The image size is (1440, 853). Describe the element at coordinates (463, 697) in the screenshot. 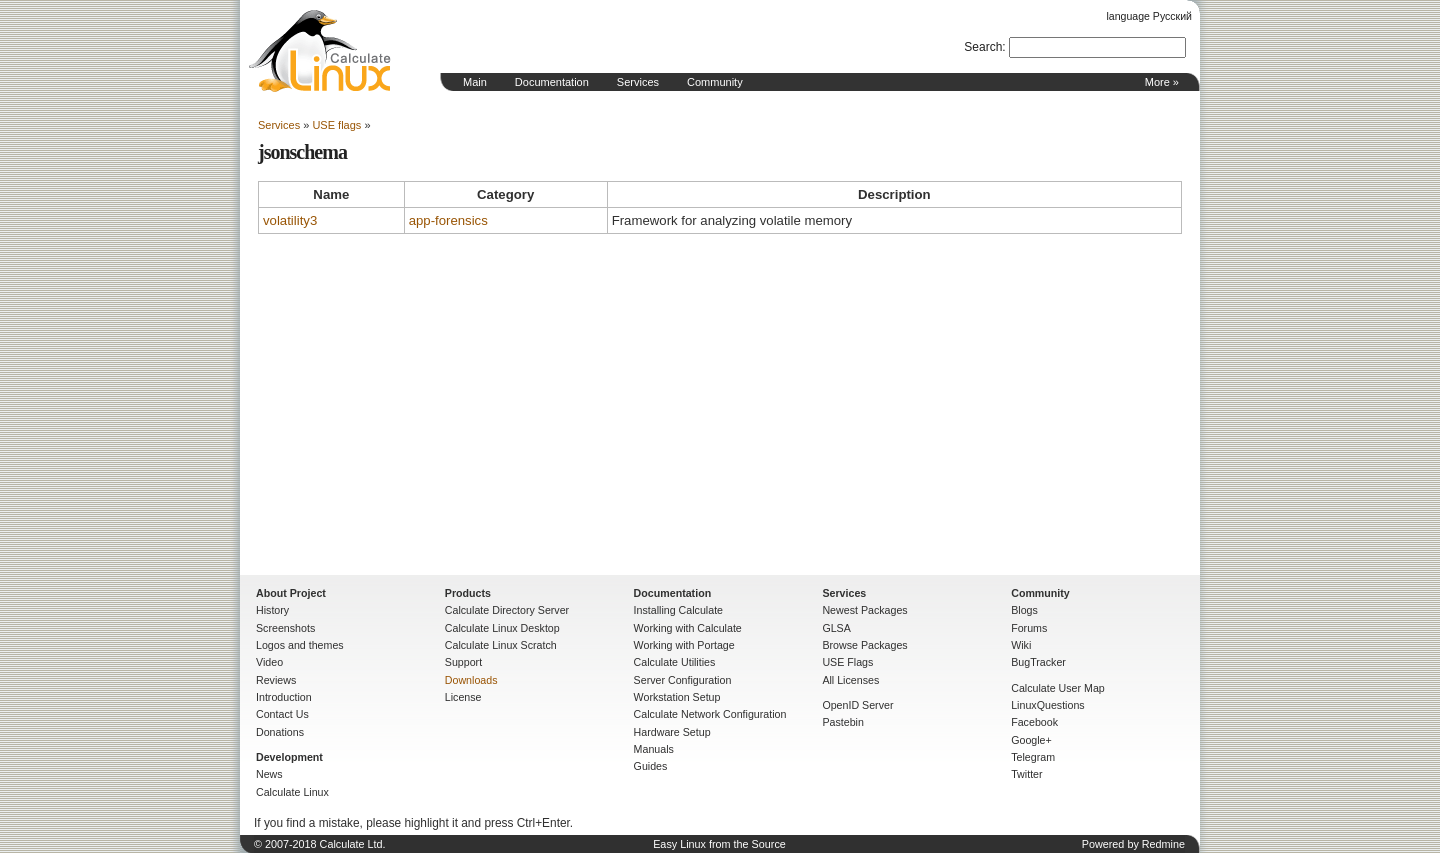

I see `License` at that location.